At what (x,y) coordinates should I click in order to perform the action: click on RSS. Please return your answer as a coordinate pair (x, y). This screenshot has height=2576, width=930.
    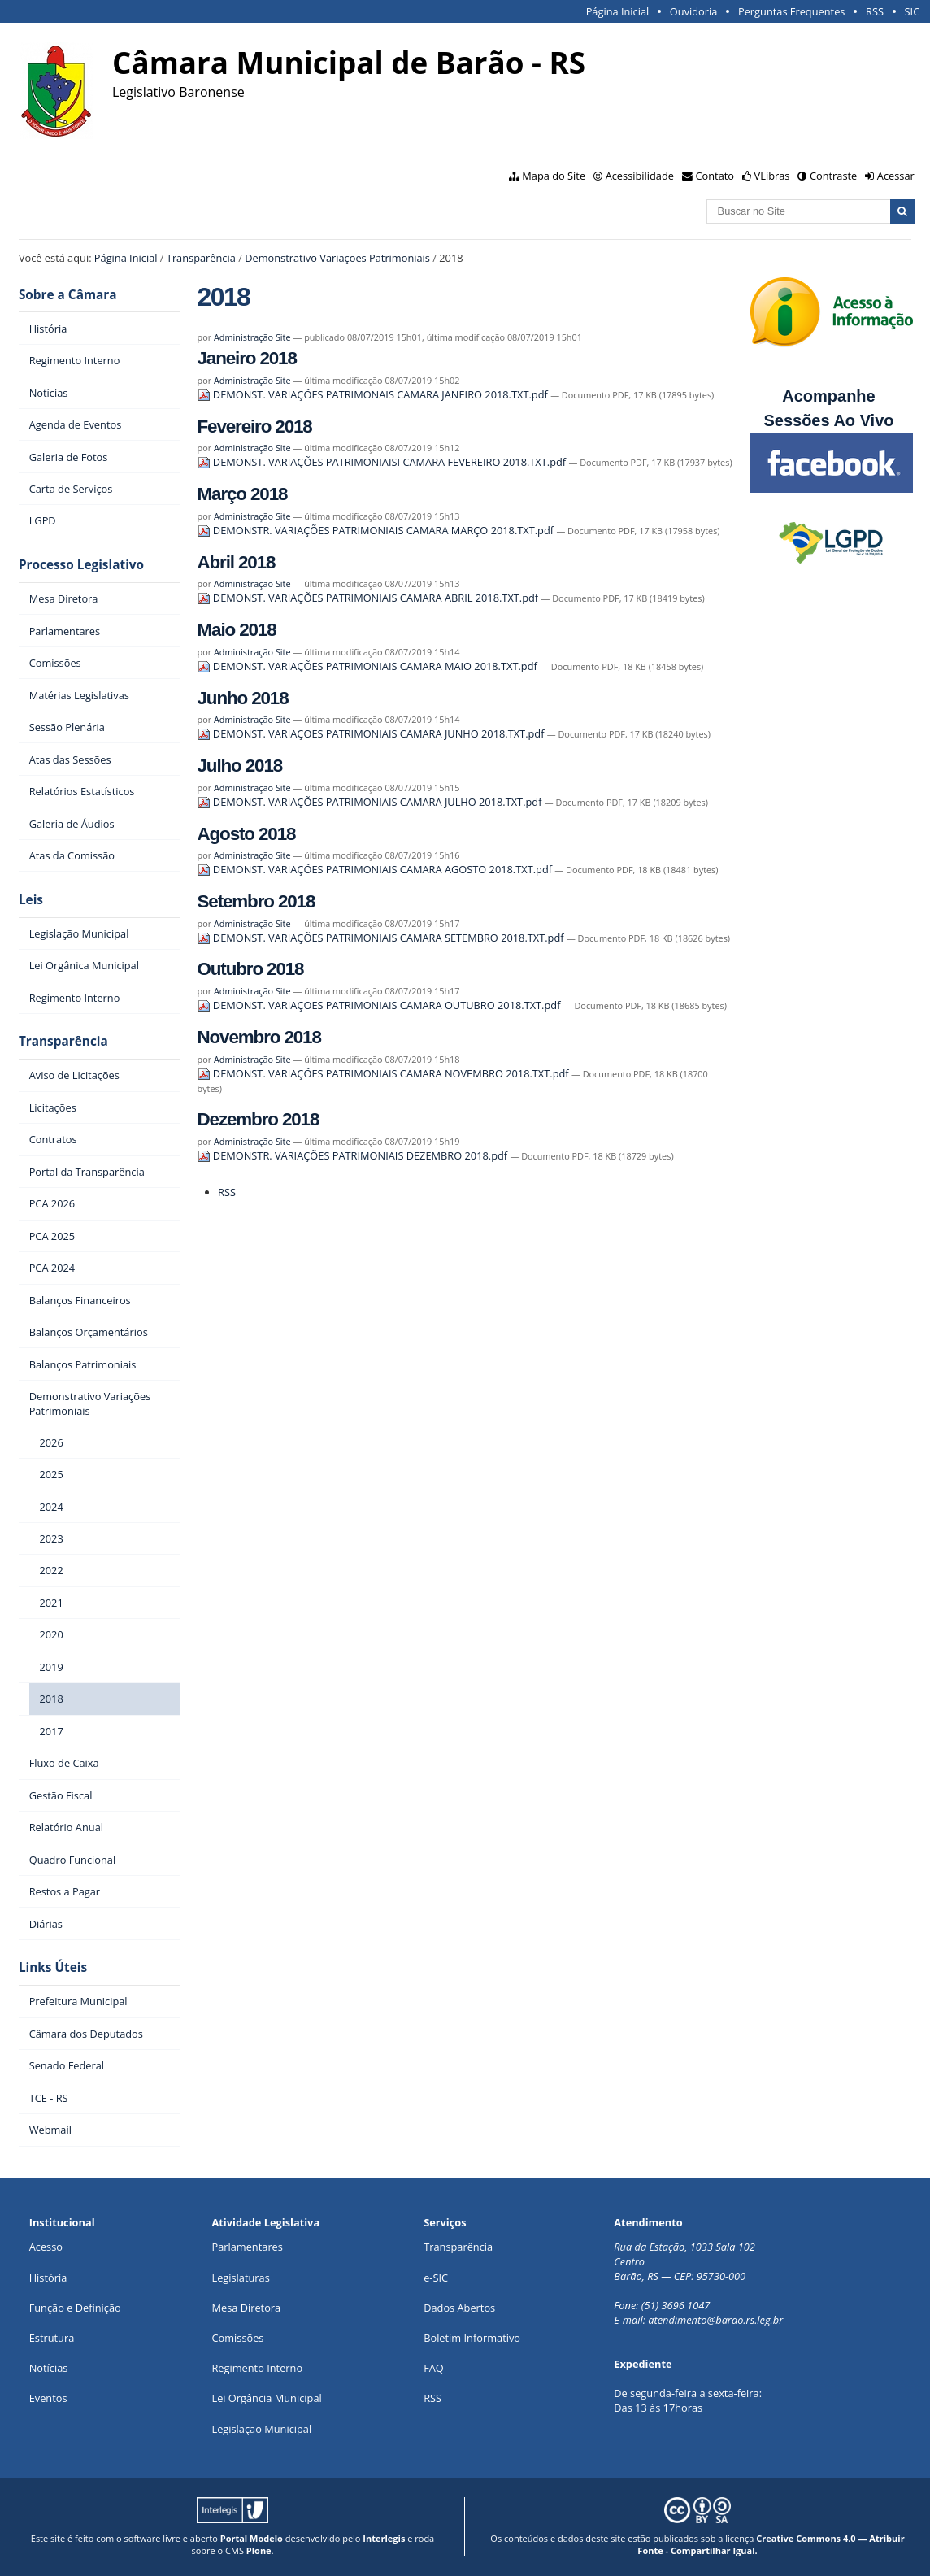
    Looking at the image, I should click on (875, 11).